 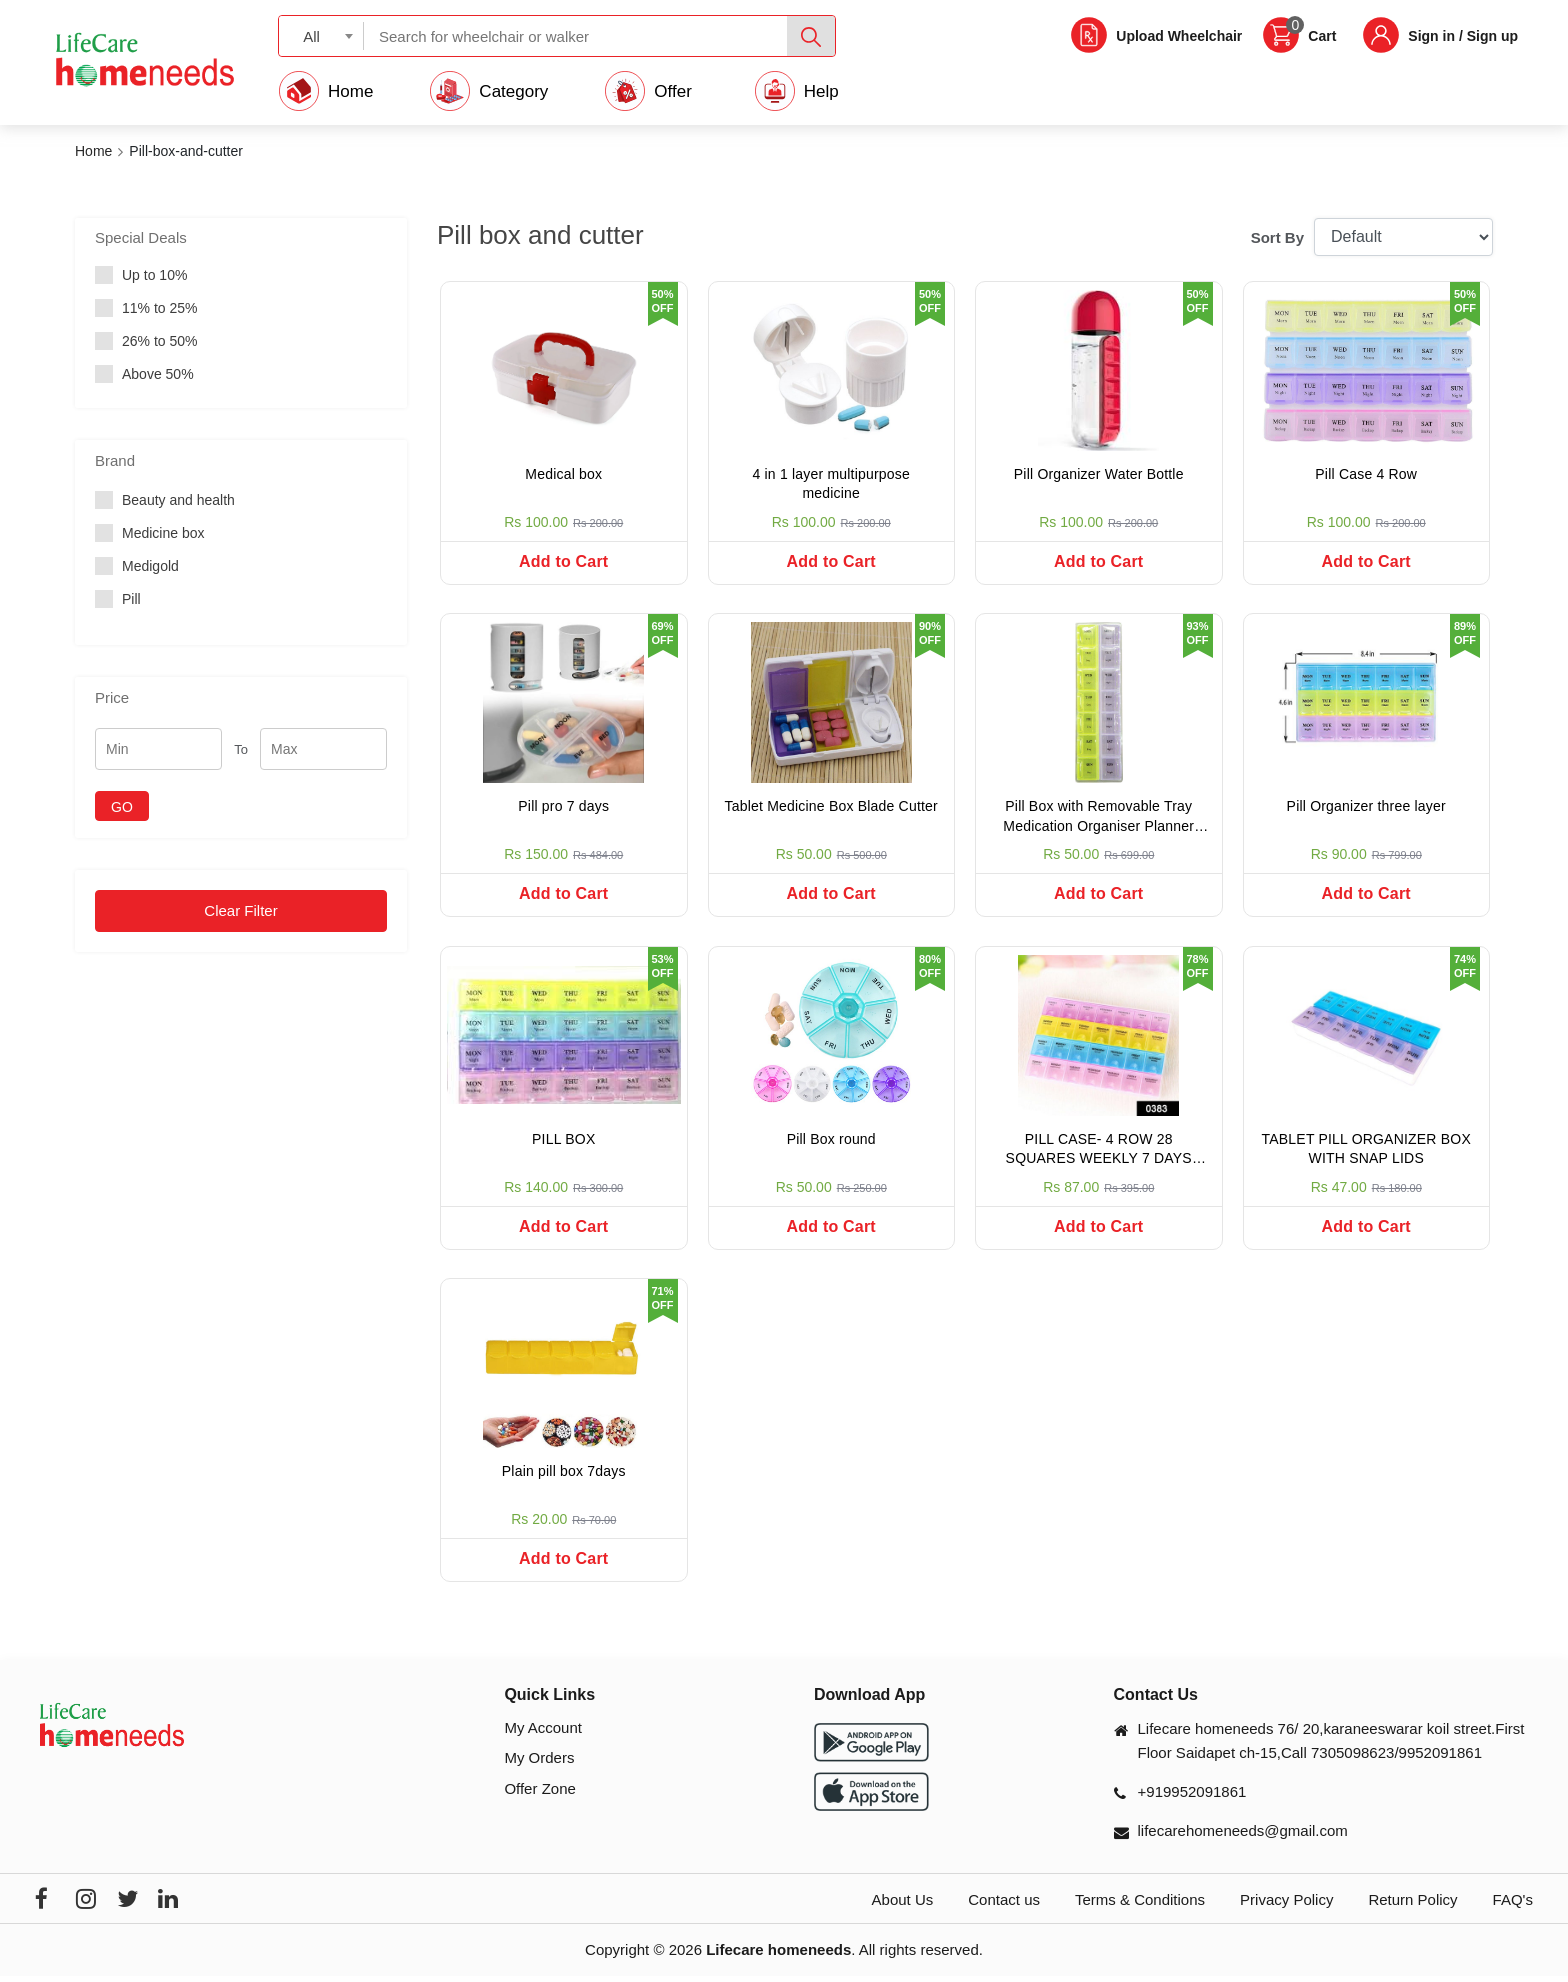 What do you see at coordinates (1286, 1905) in the screenshot?
I see `Privacy Policy` at bounding box center [1286, 1905].